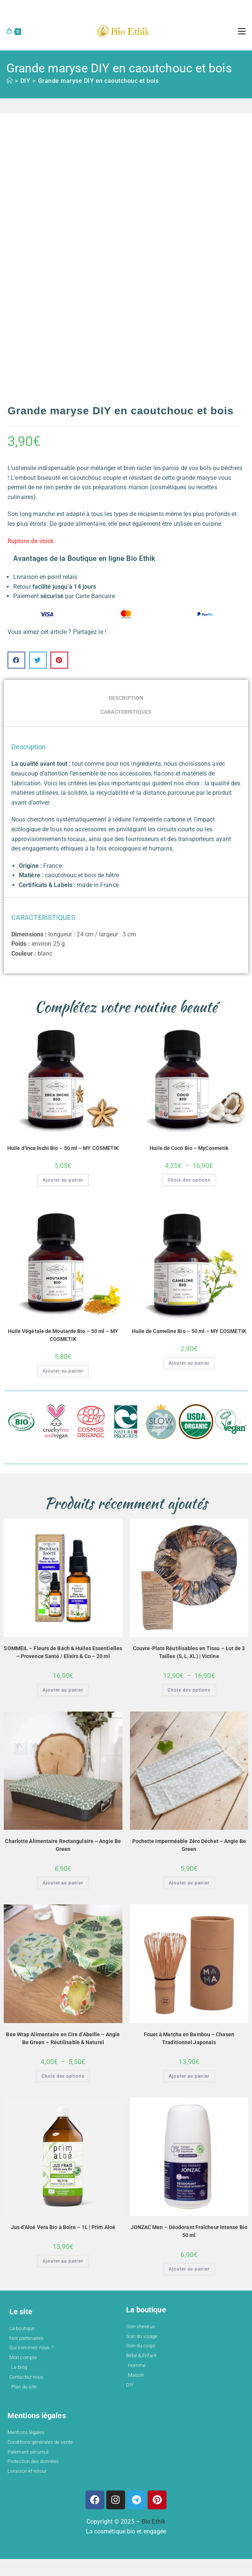  I want to click on Jus d’Aloé Vera Bio à Boire – 1L | Prim Aloé, so click(63, 2227).